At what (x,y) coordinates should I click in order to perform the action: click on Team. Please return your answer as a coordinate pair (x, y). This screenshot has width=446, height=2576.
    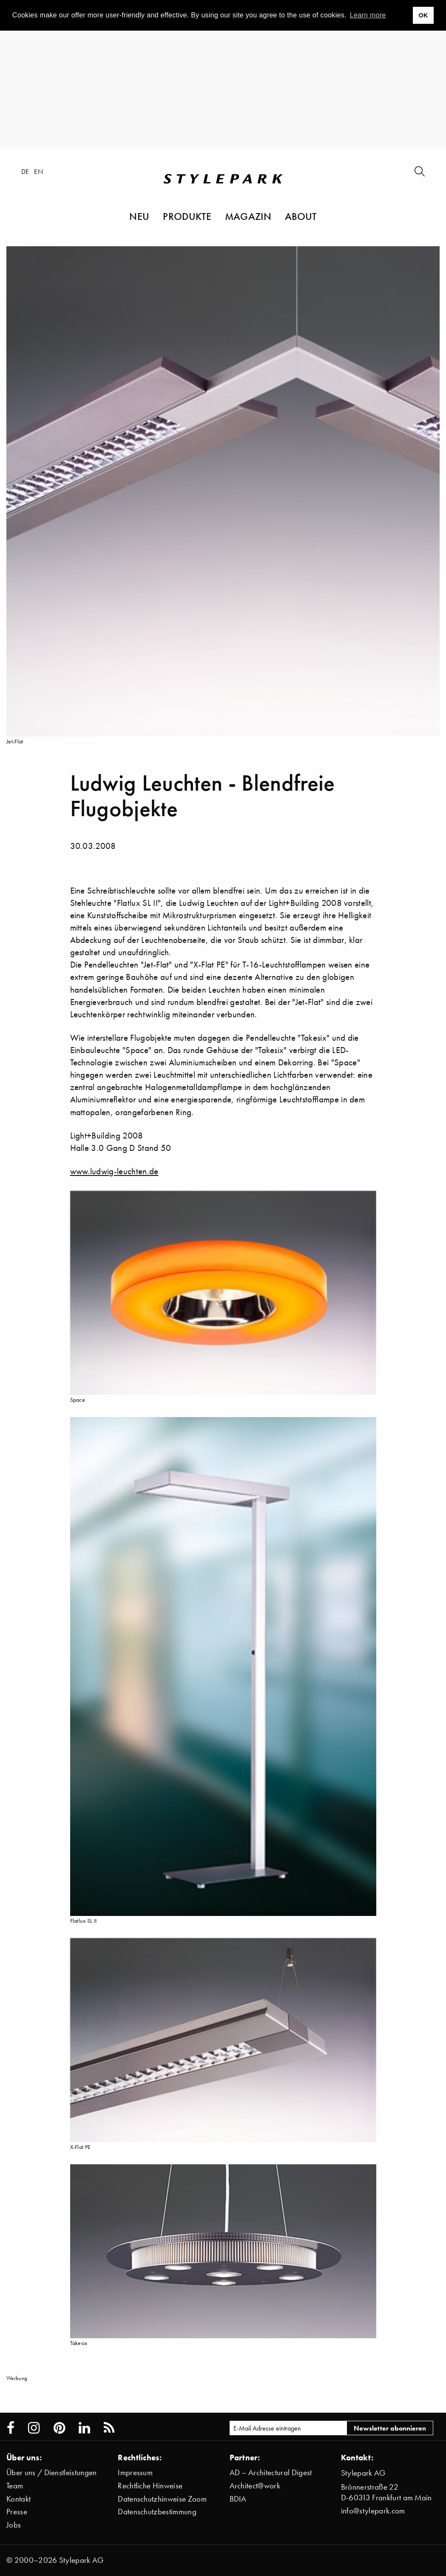
    Looking at the image, I should click on (14, 2486).